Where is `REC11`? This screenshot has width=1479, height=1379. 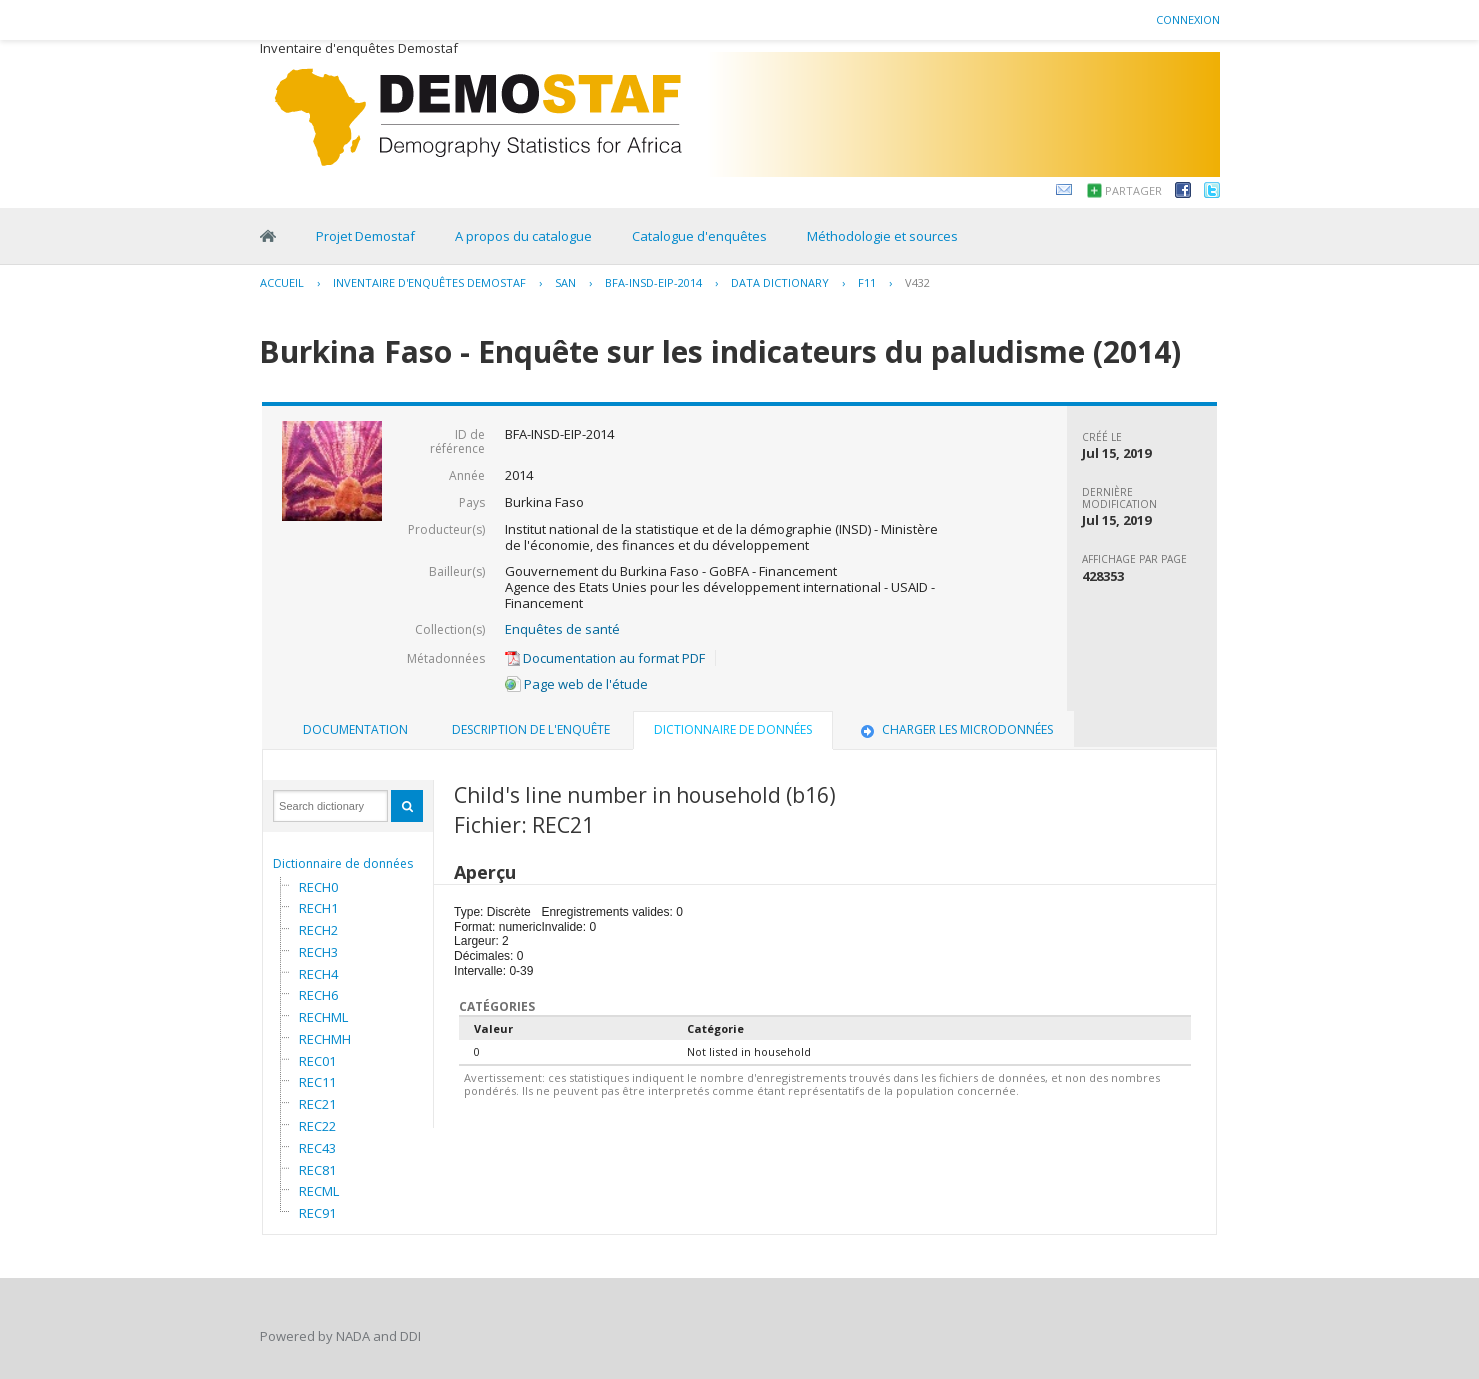 REC11 is located at coordinates (317, 1082).